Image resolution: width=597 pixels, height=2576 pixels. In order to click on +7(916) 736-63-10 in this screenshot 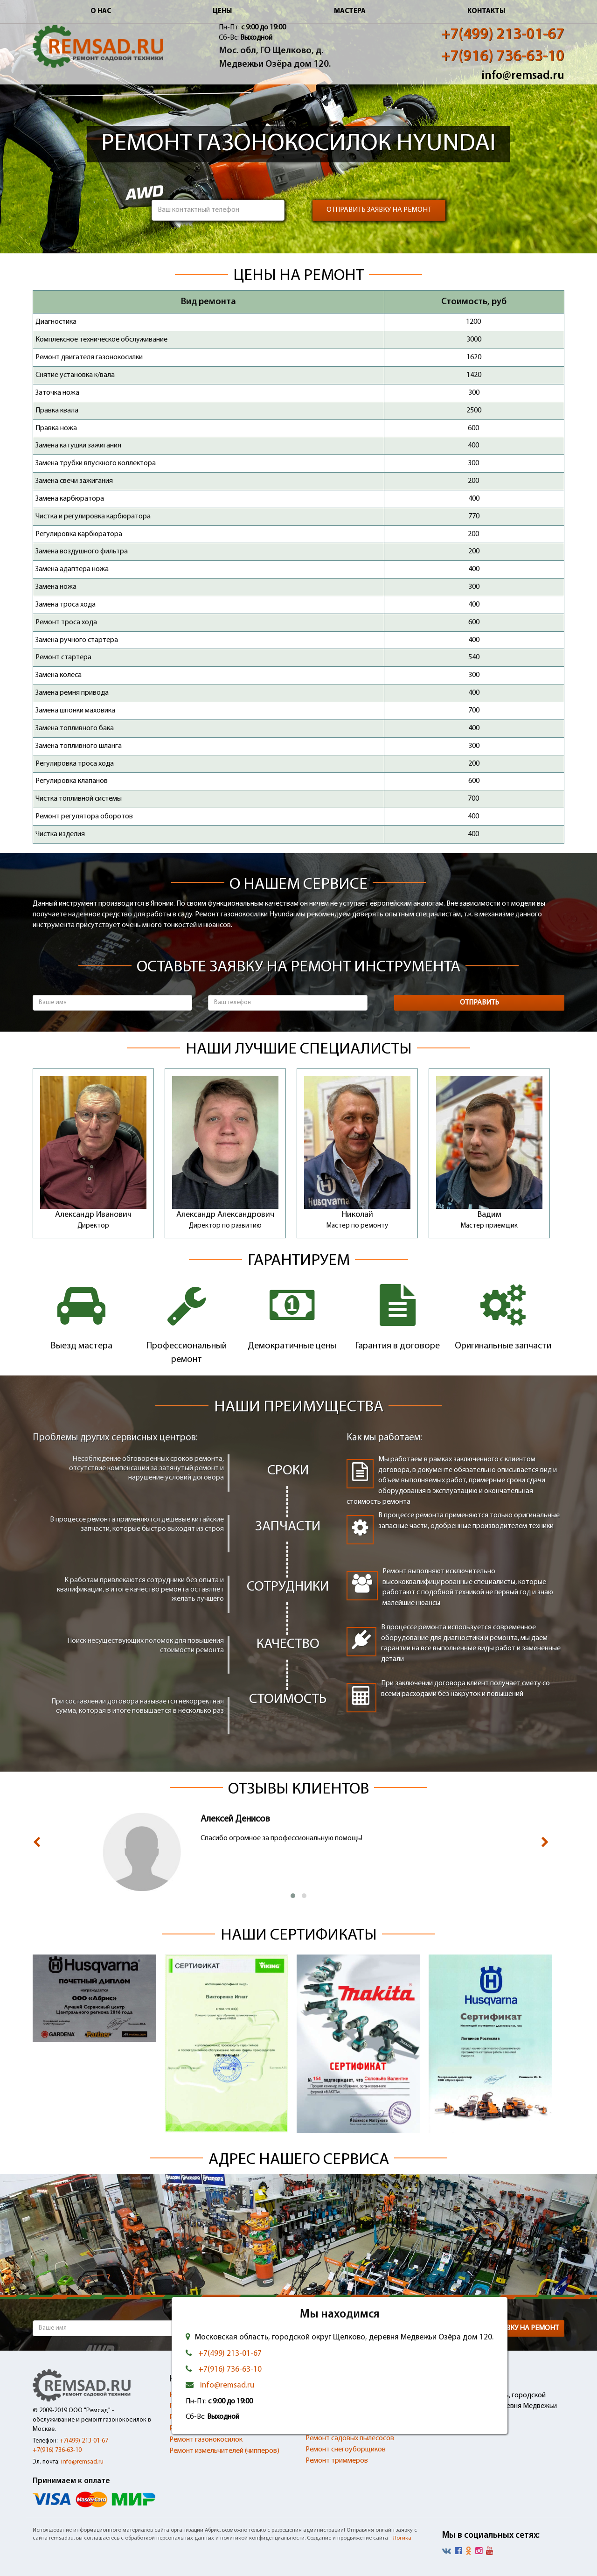, I will do `click(502, 56)`.